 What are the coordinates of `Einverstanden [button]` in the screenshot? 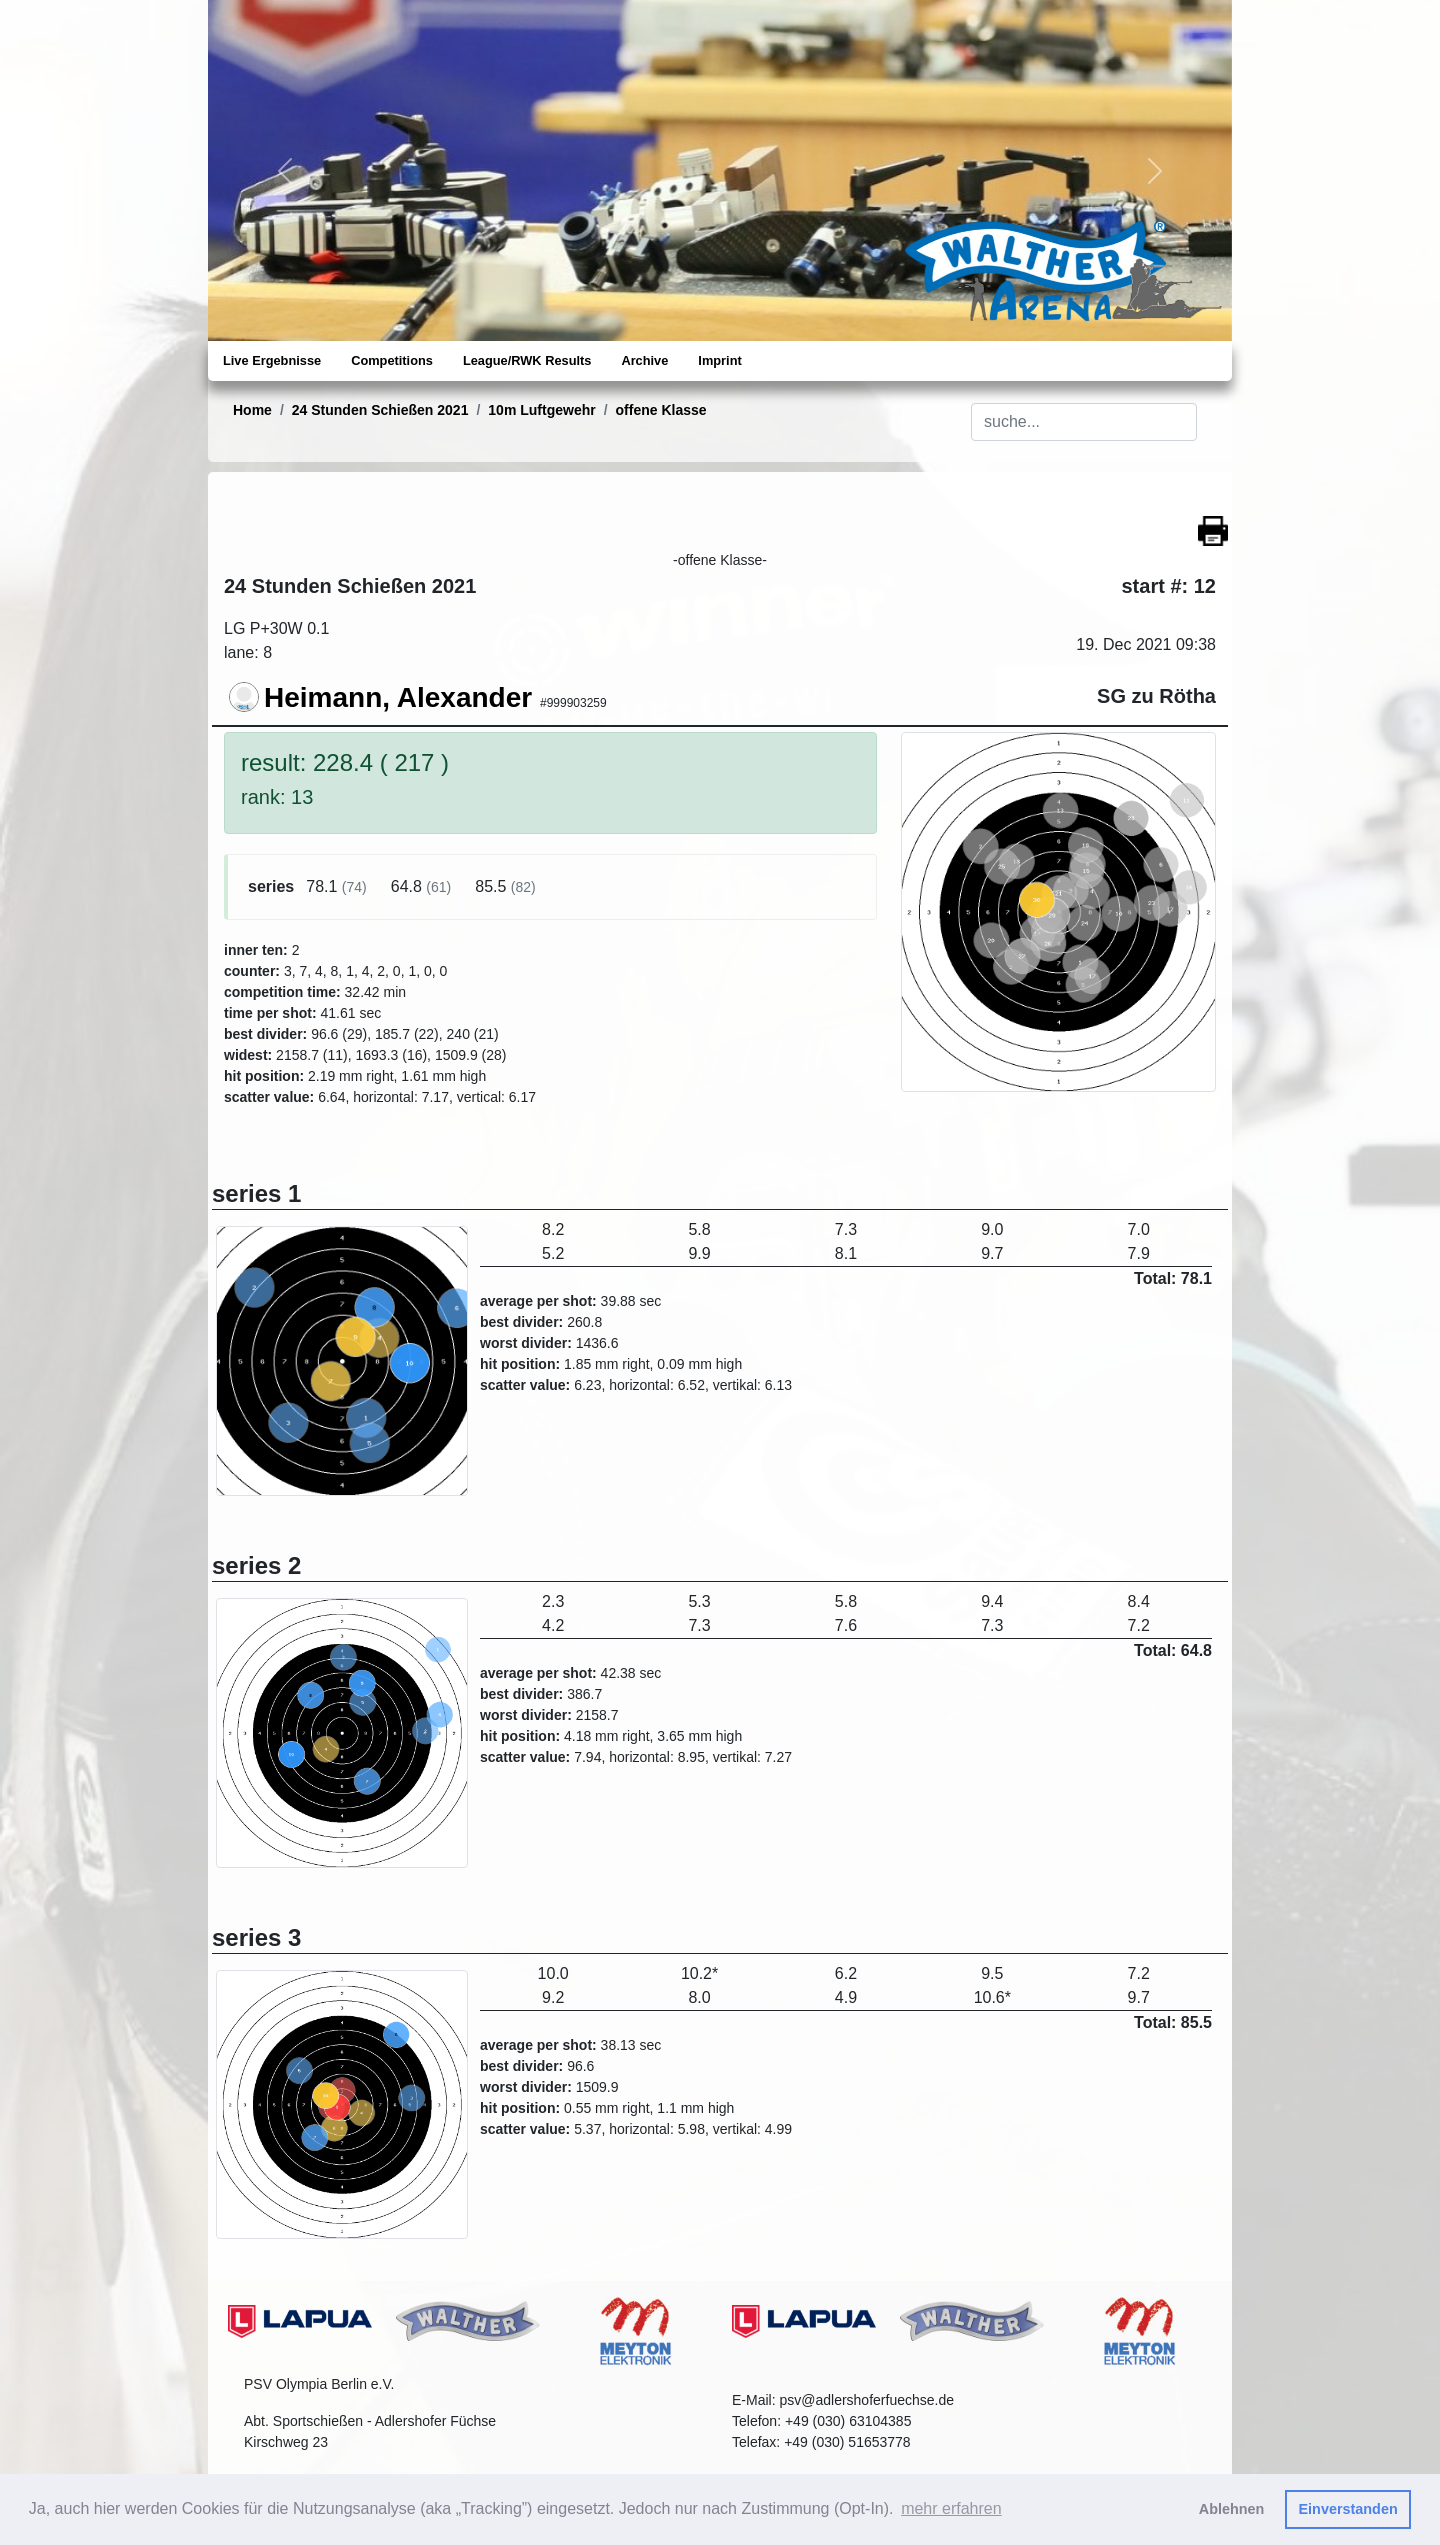 It's located at (1348, 2509).